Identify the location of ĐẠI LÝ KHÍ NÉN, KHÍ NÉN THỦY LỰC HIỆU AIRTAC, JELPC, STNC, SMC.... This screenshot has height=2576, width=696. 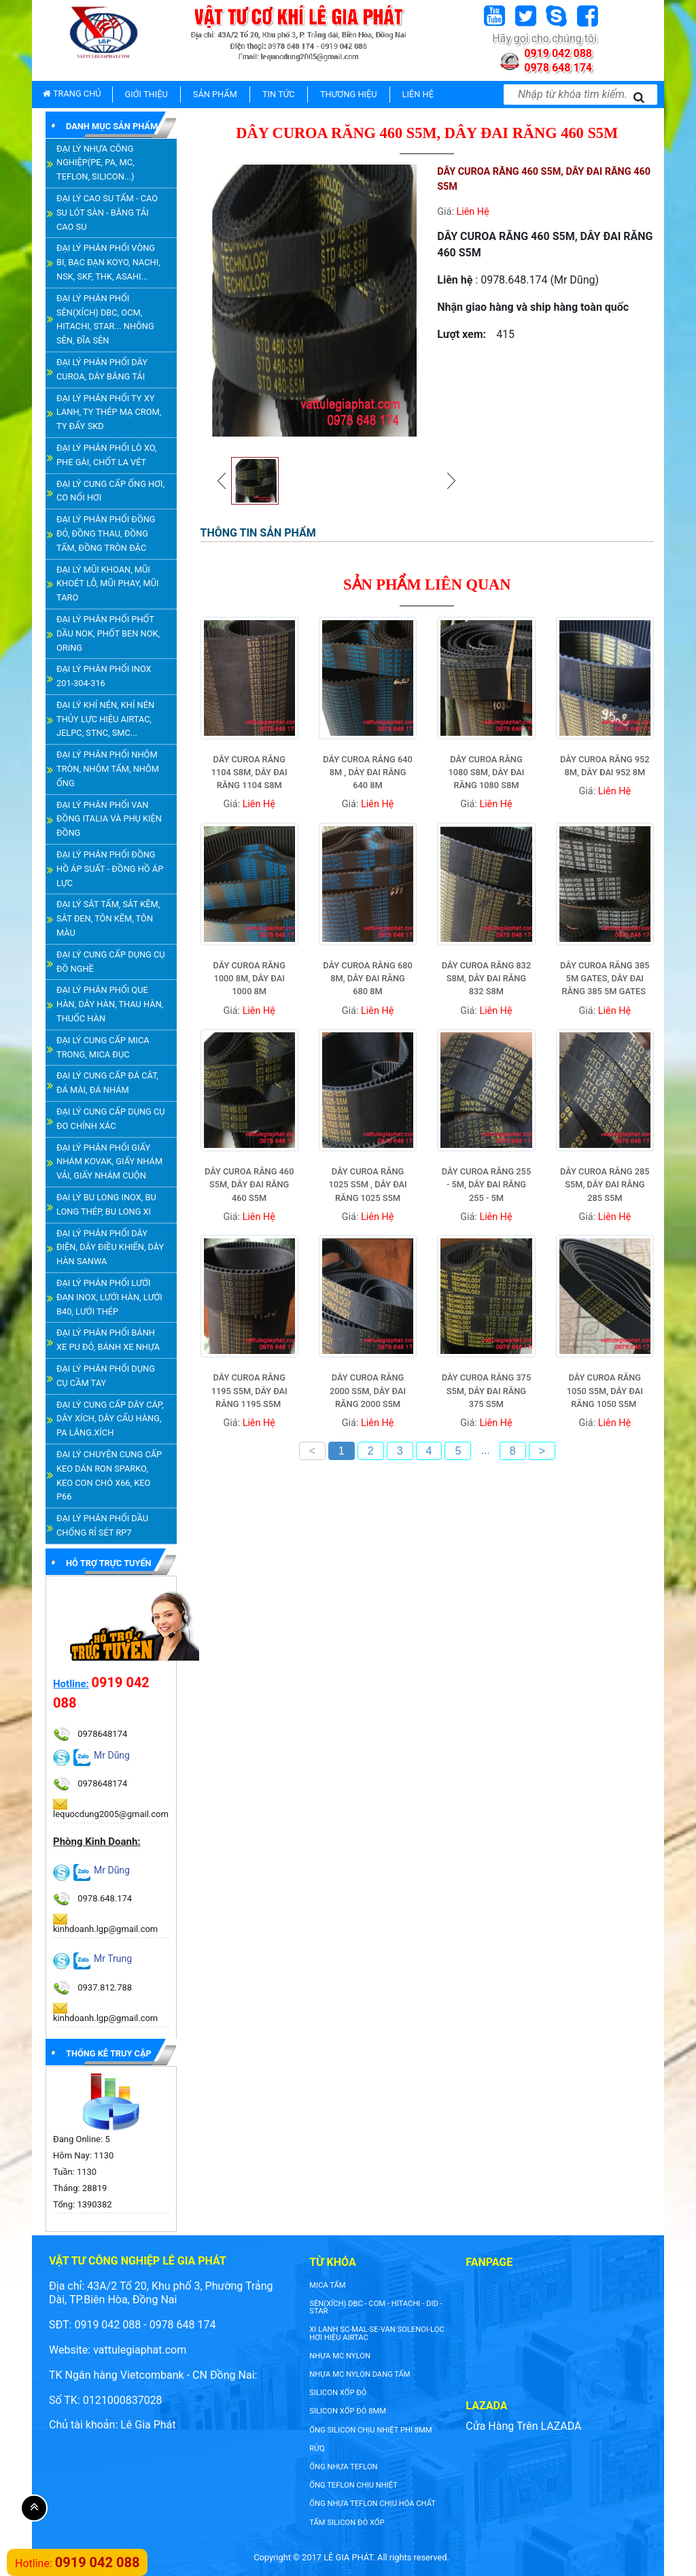
(105, 719).